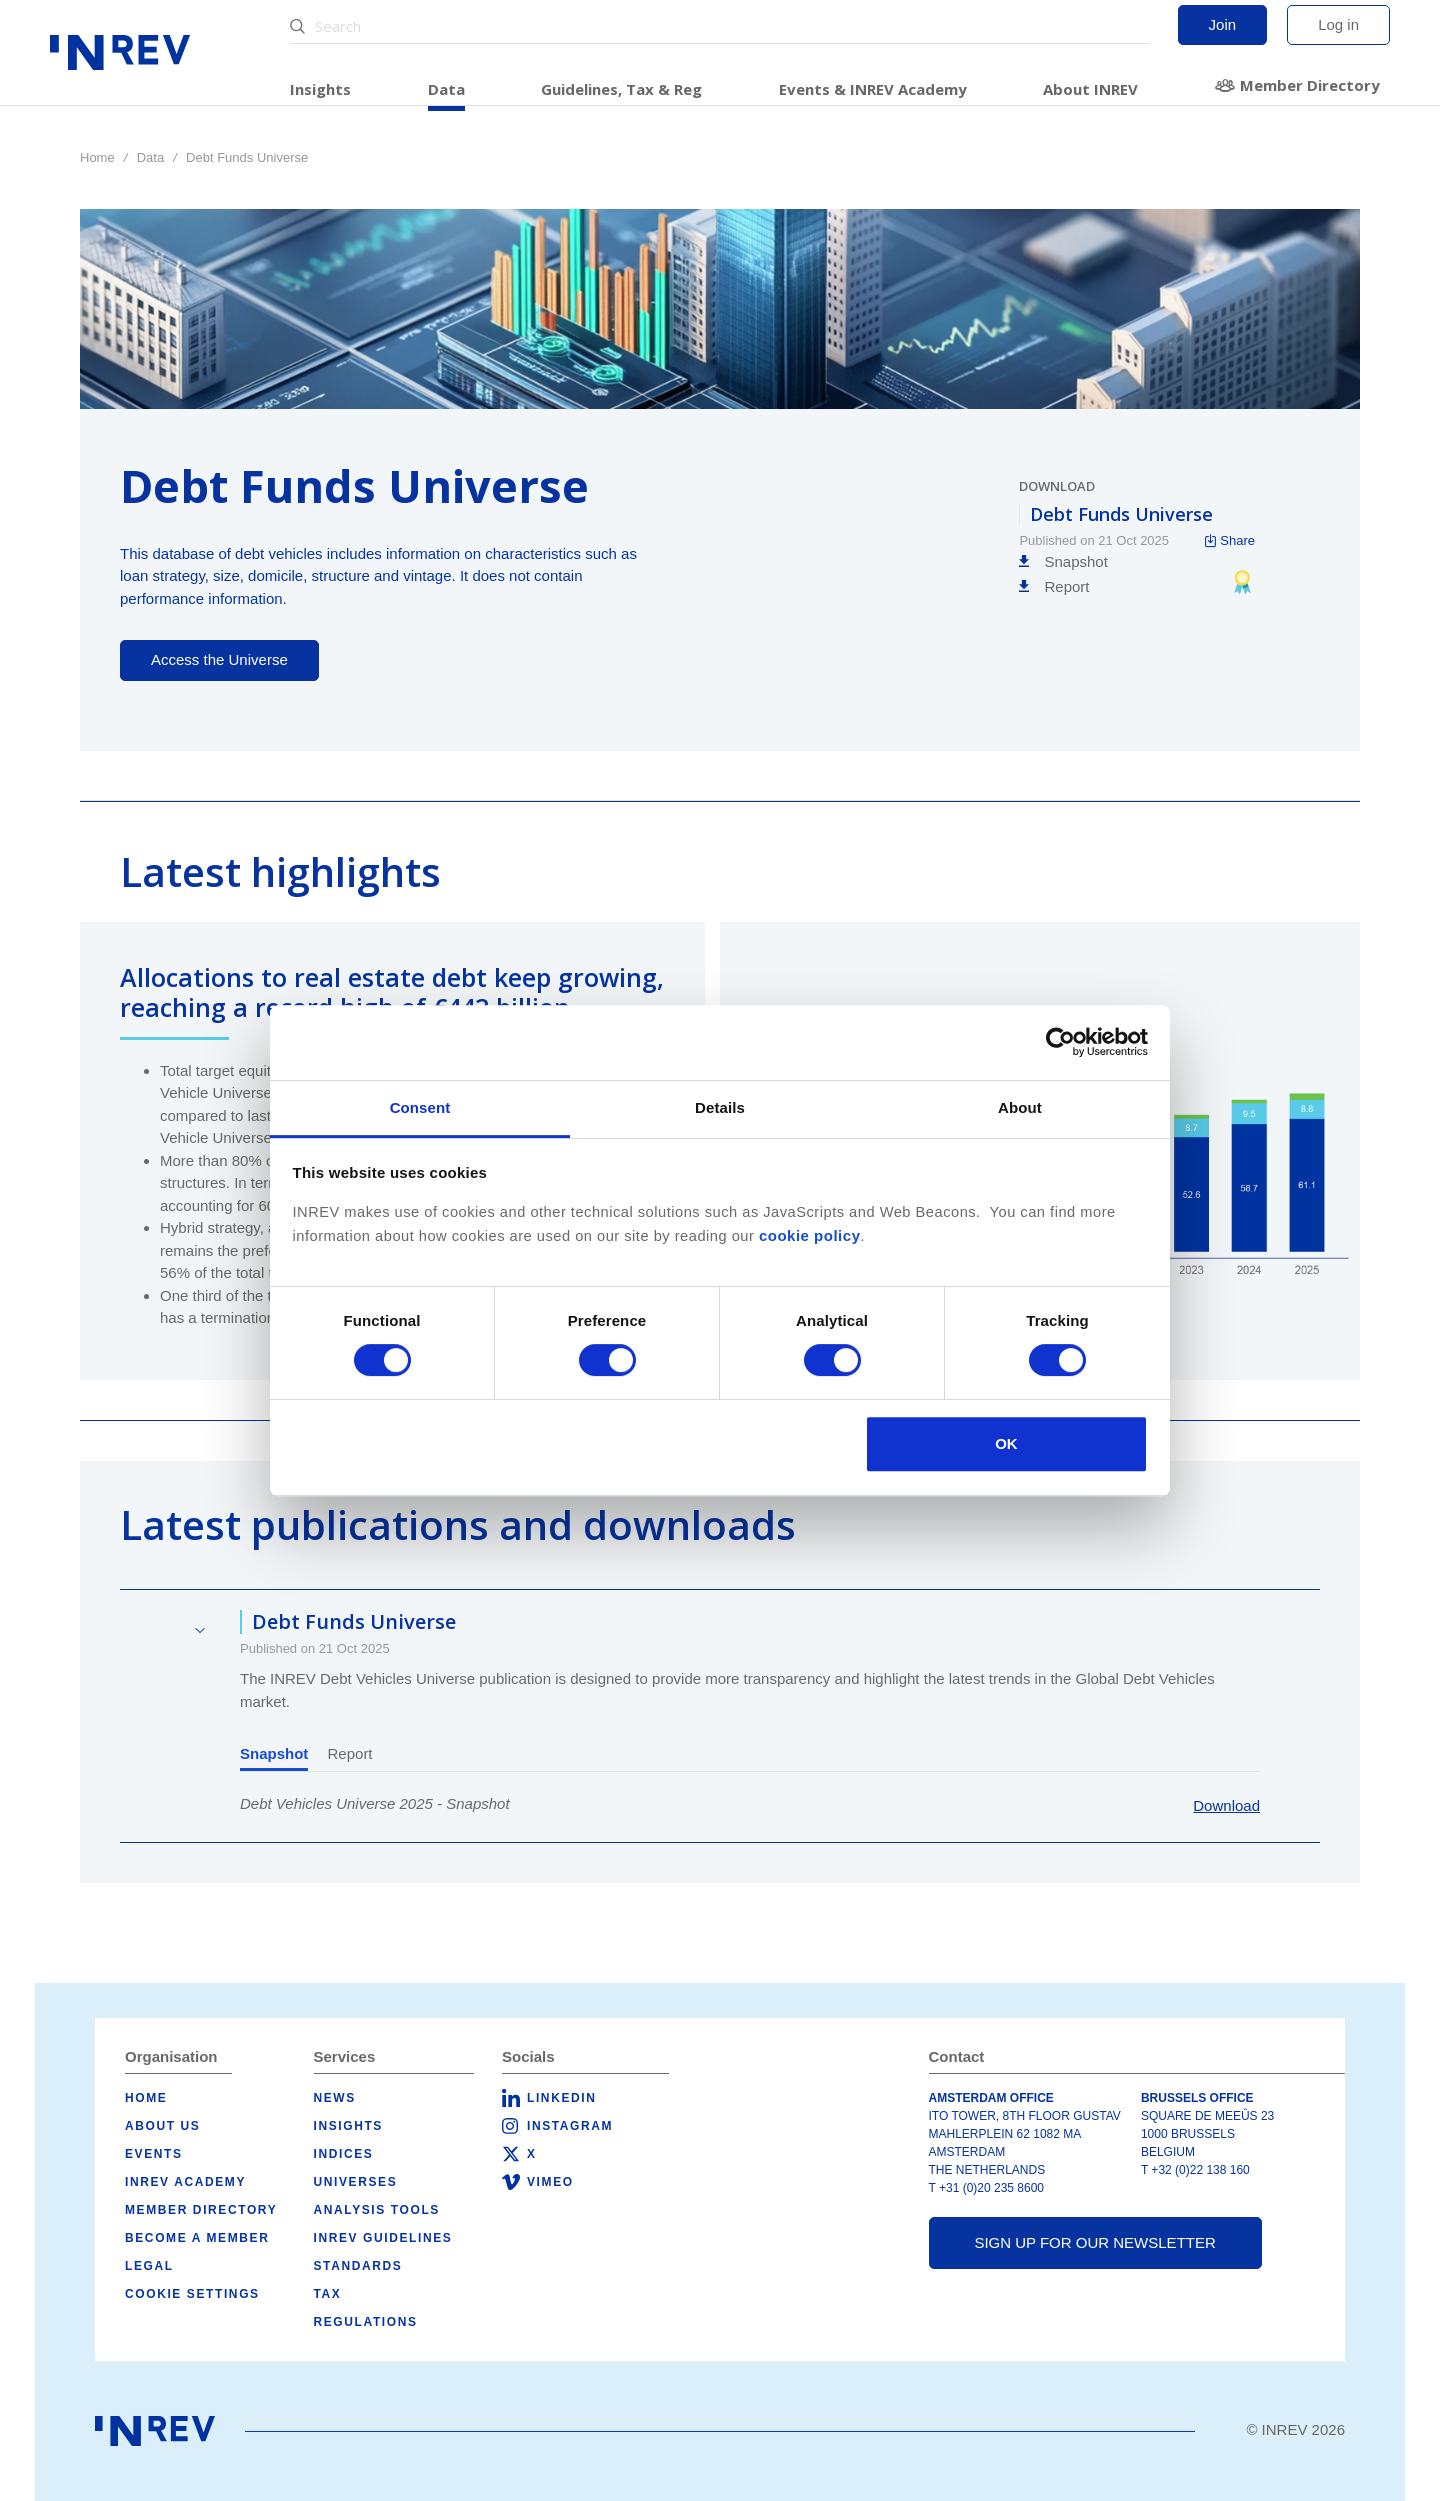 The width and height of the screenshot is (1440, 2501). I want to click on About INREV, so click(1090, 89).